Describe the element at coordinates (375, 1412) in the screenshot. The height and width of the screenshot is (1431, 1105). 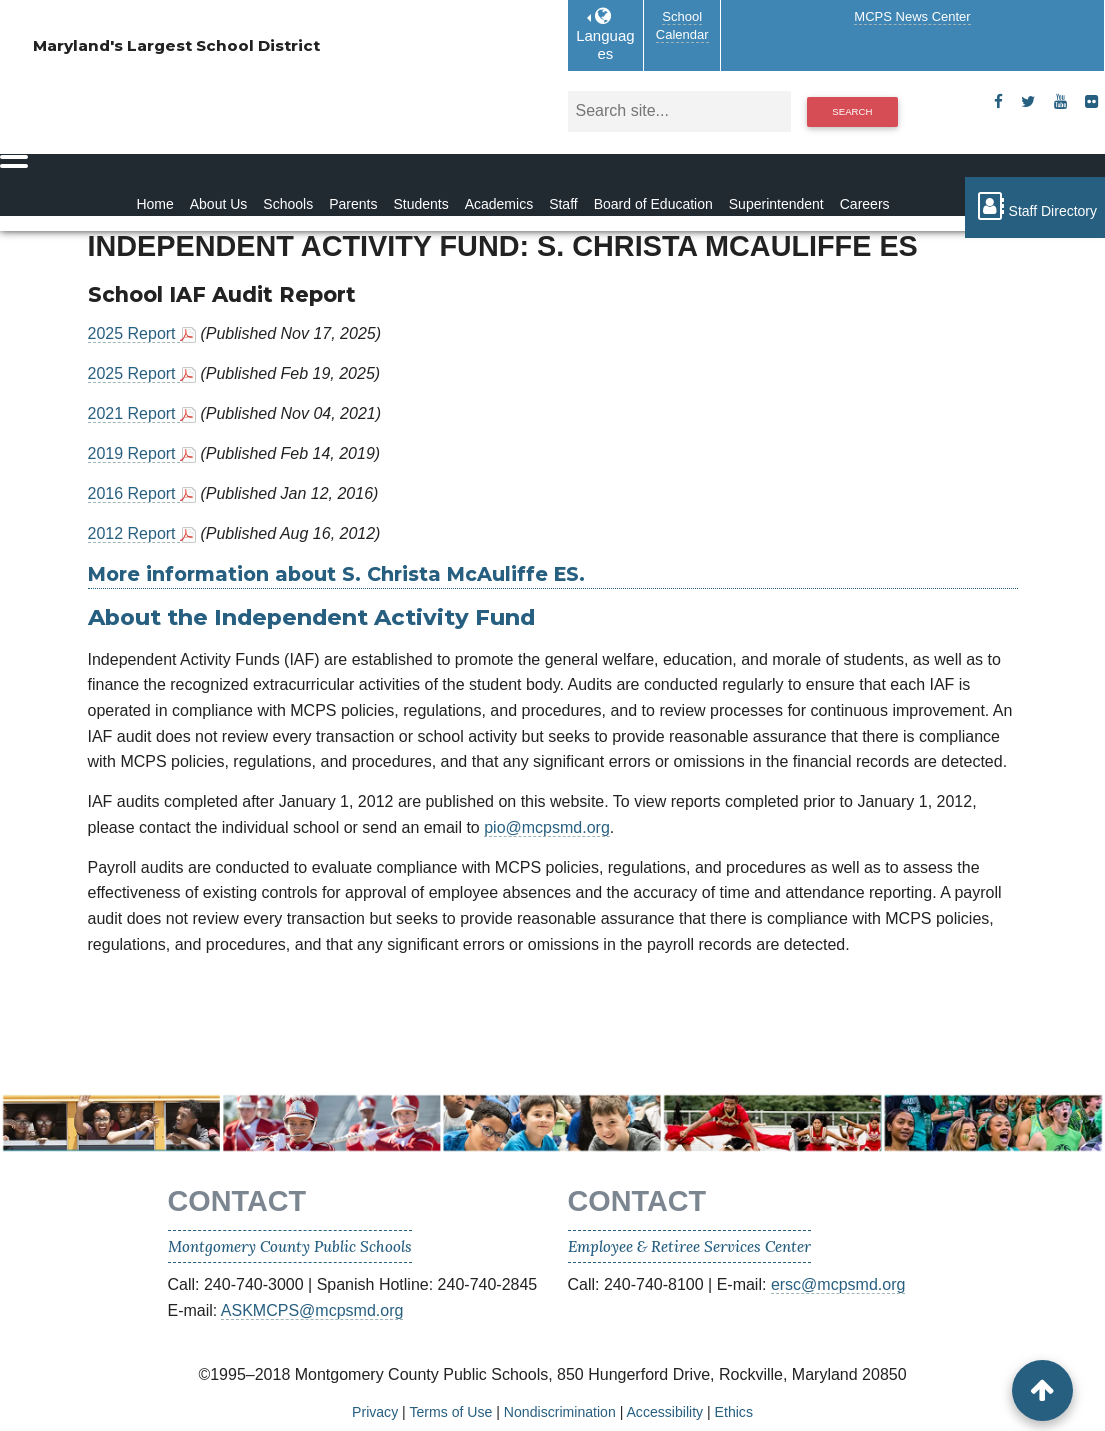
I see `Privacy` at that location.